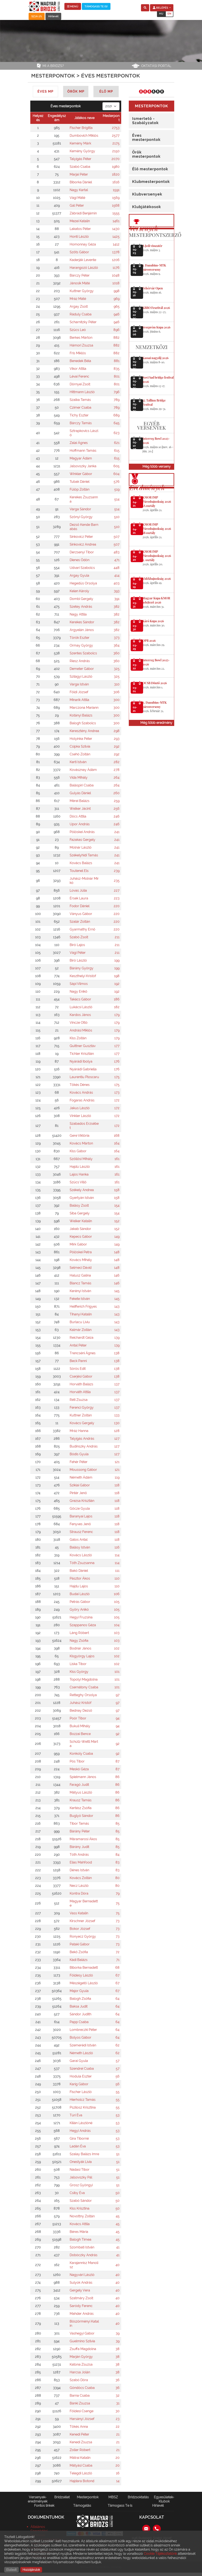  What do you see at coordinates (82, 2275) in the screenshot?
I see `Nagyvári László` at bounding box center [82, 2275].